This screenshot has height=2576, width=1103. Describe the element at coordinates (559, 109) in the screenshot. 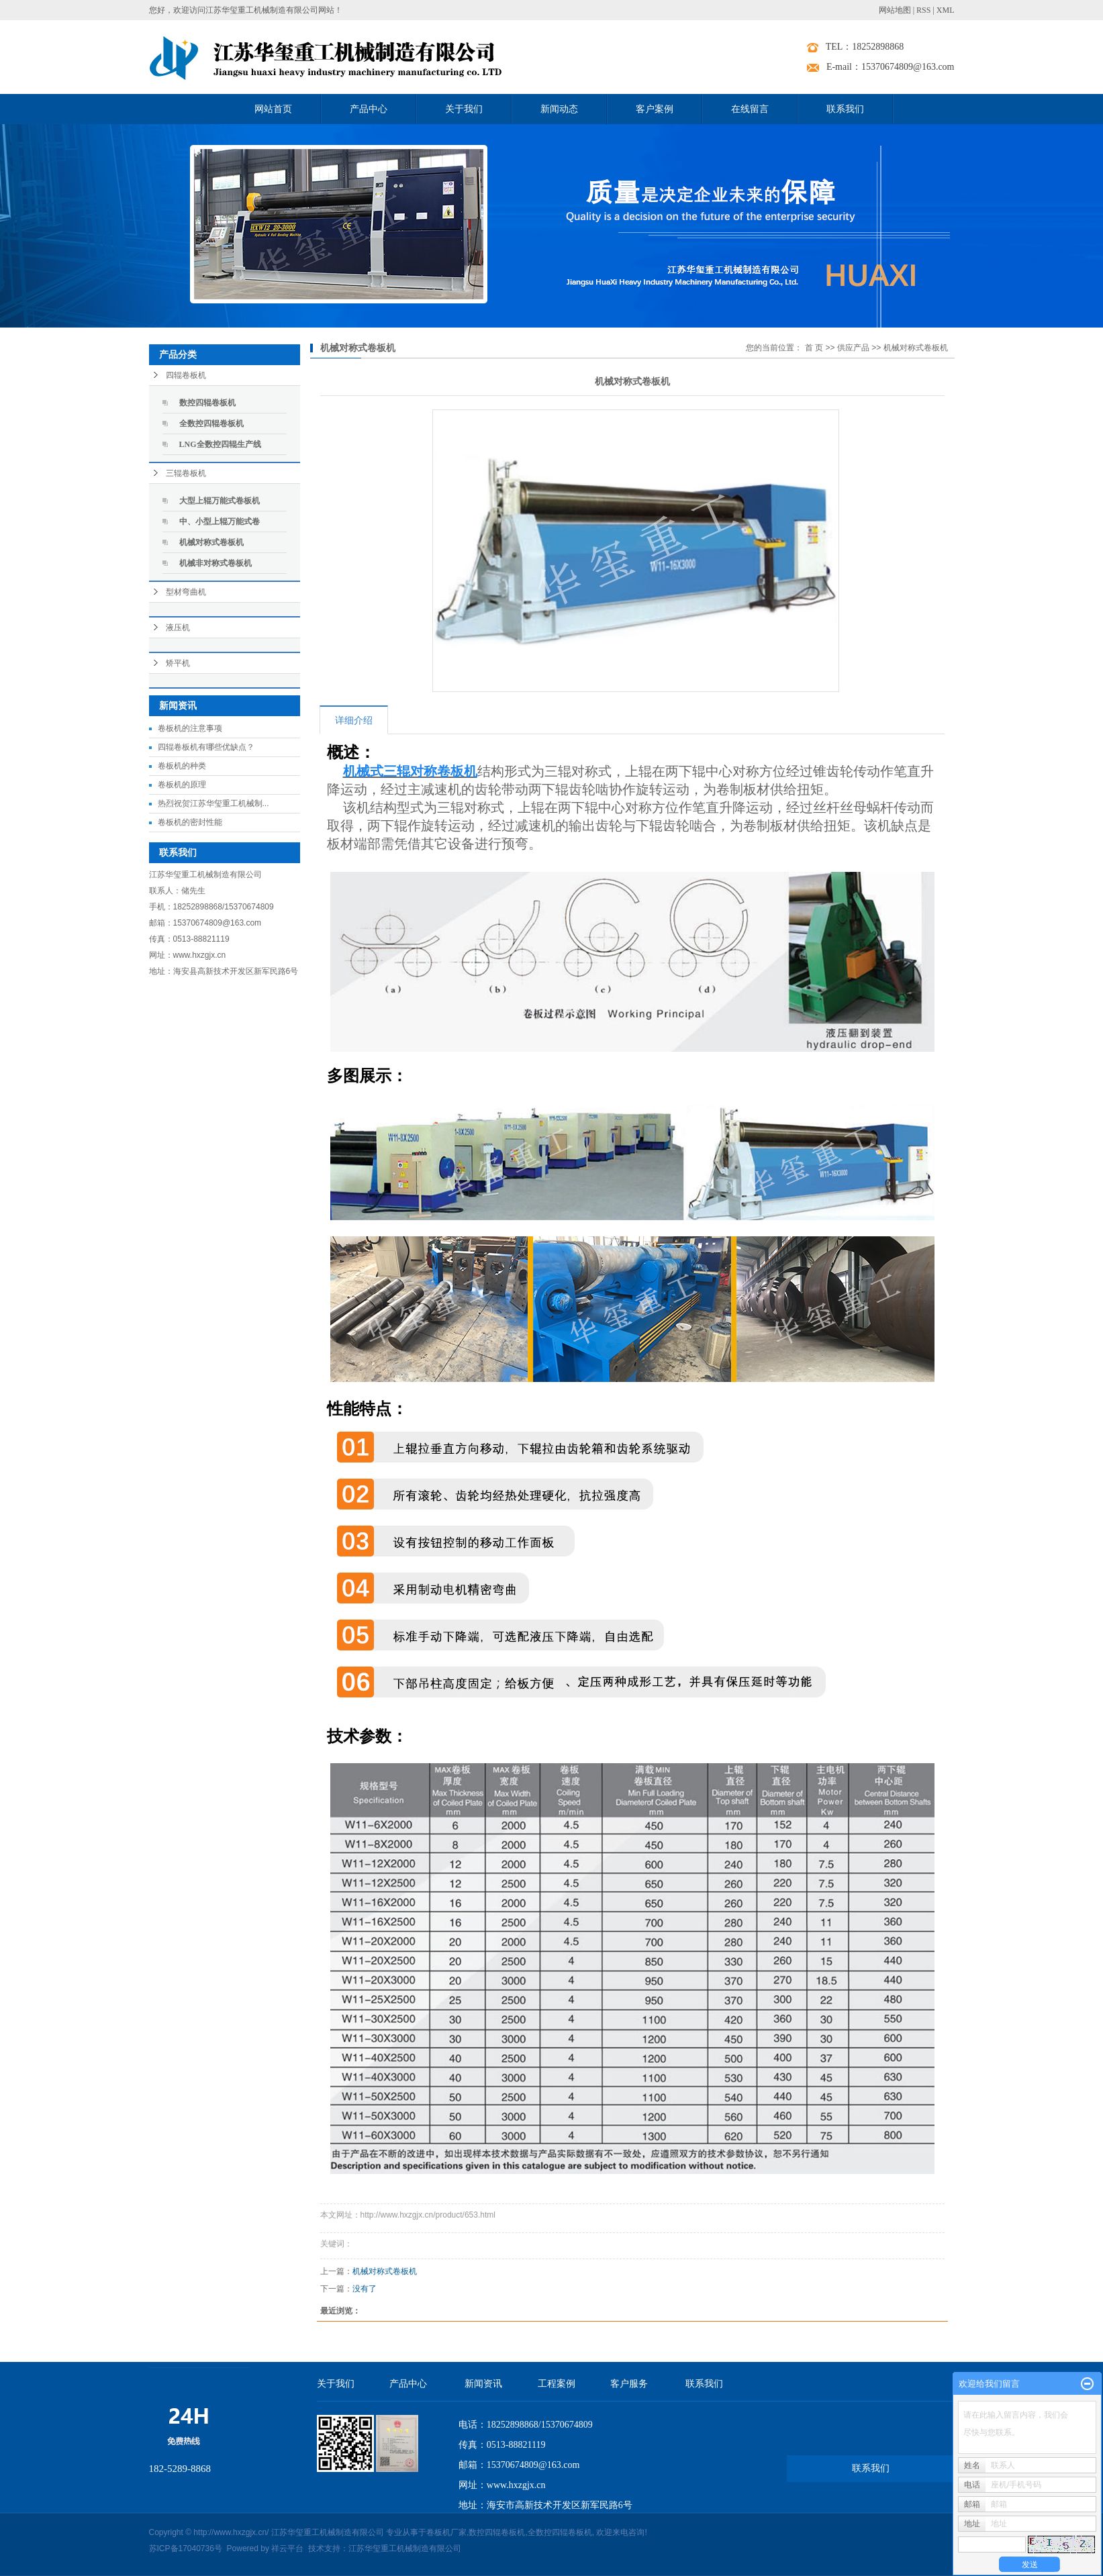

I see `新闻动态` at that location.